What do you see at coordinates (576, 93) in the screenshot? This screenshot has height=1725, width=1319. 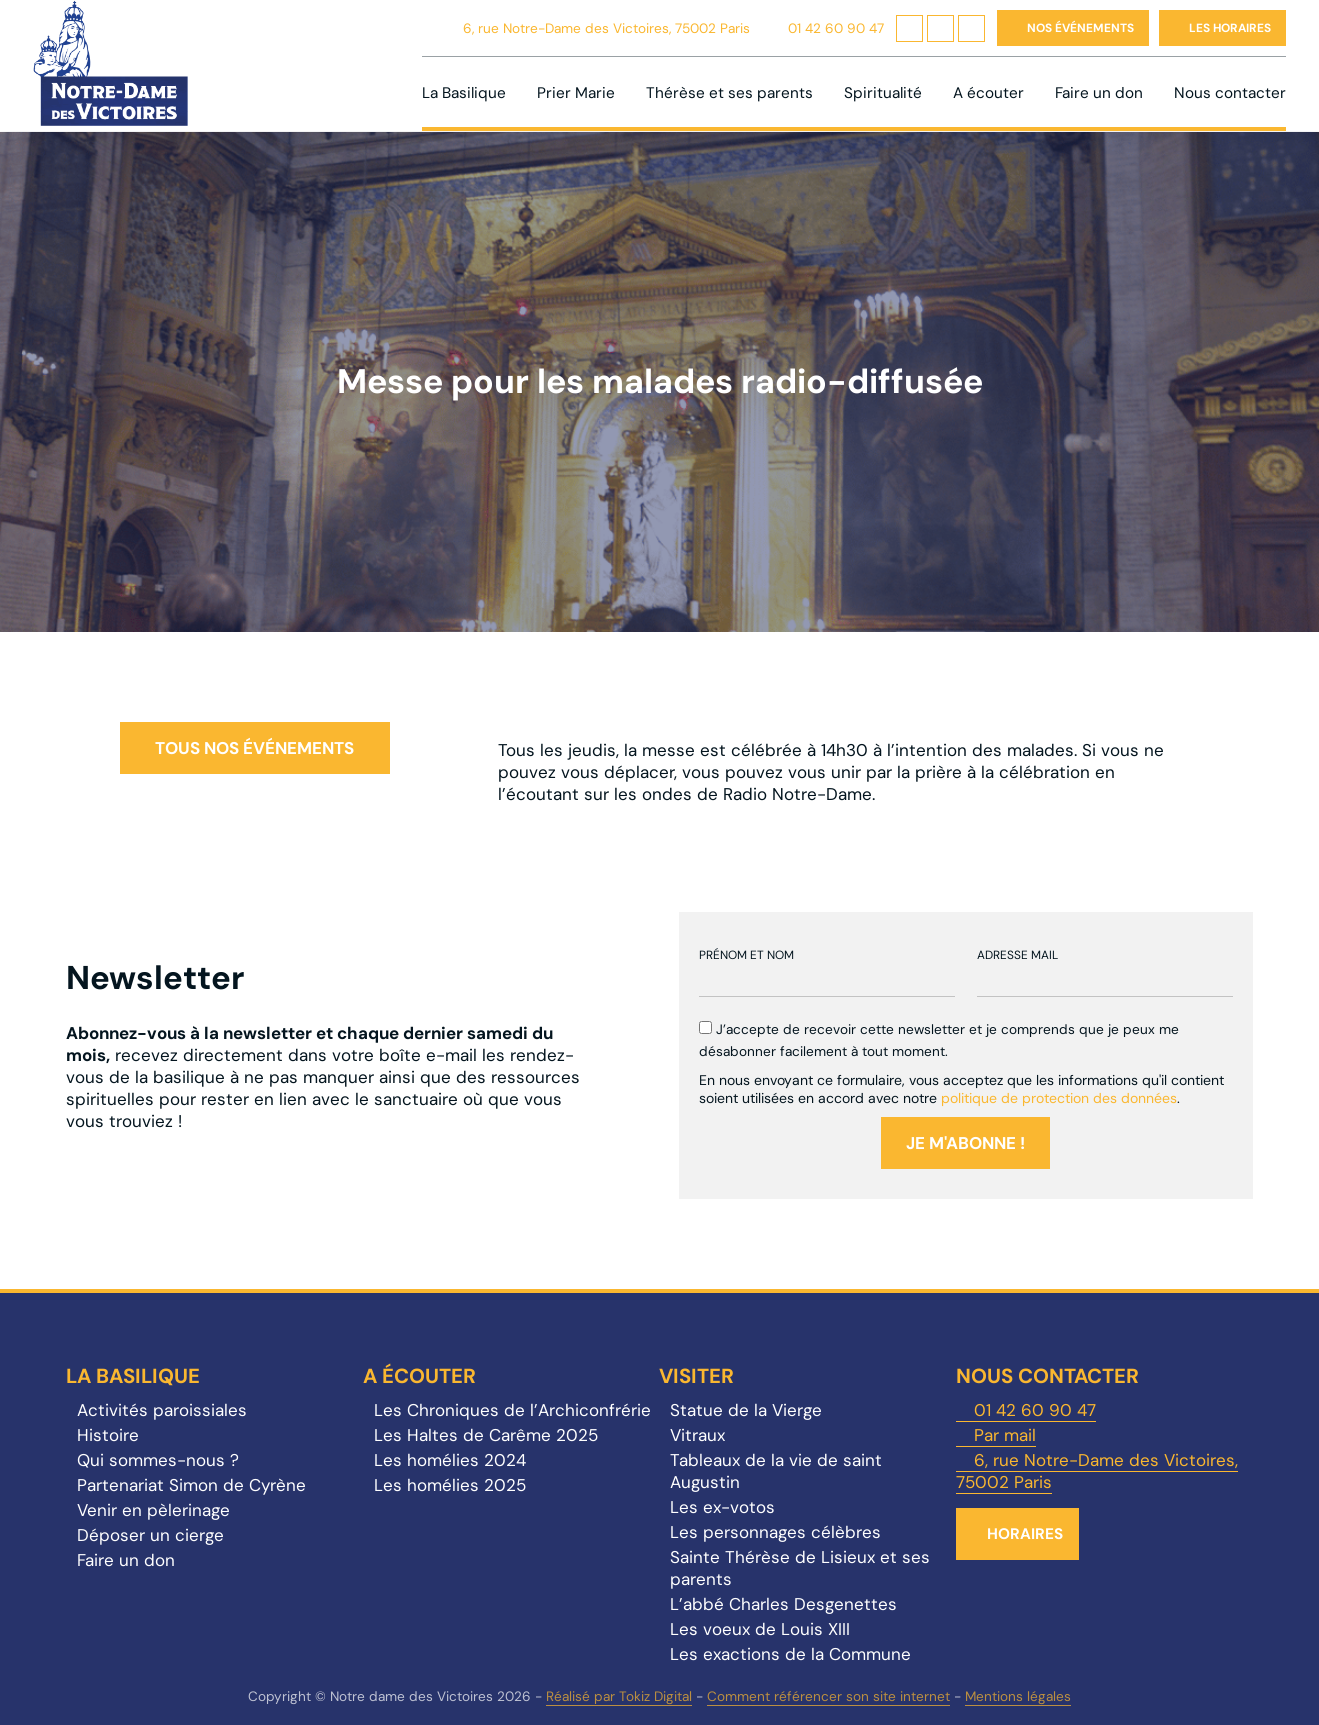 I see `Prier Marie` at bounding box center [576, 93].